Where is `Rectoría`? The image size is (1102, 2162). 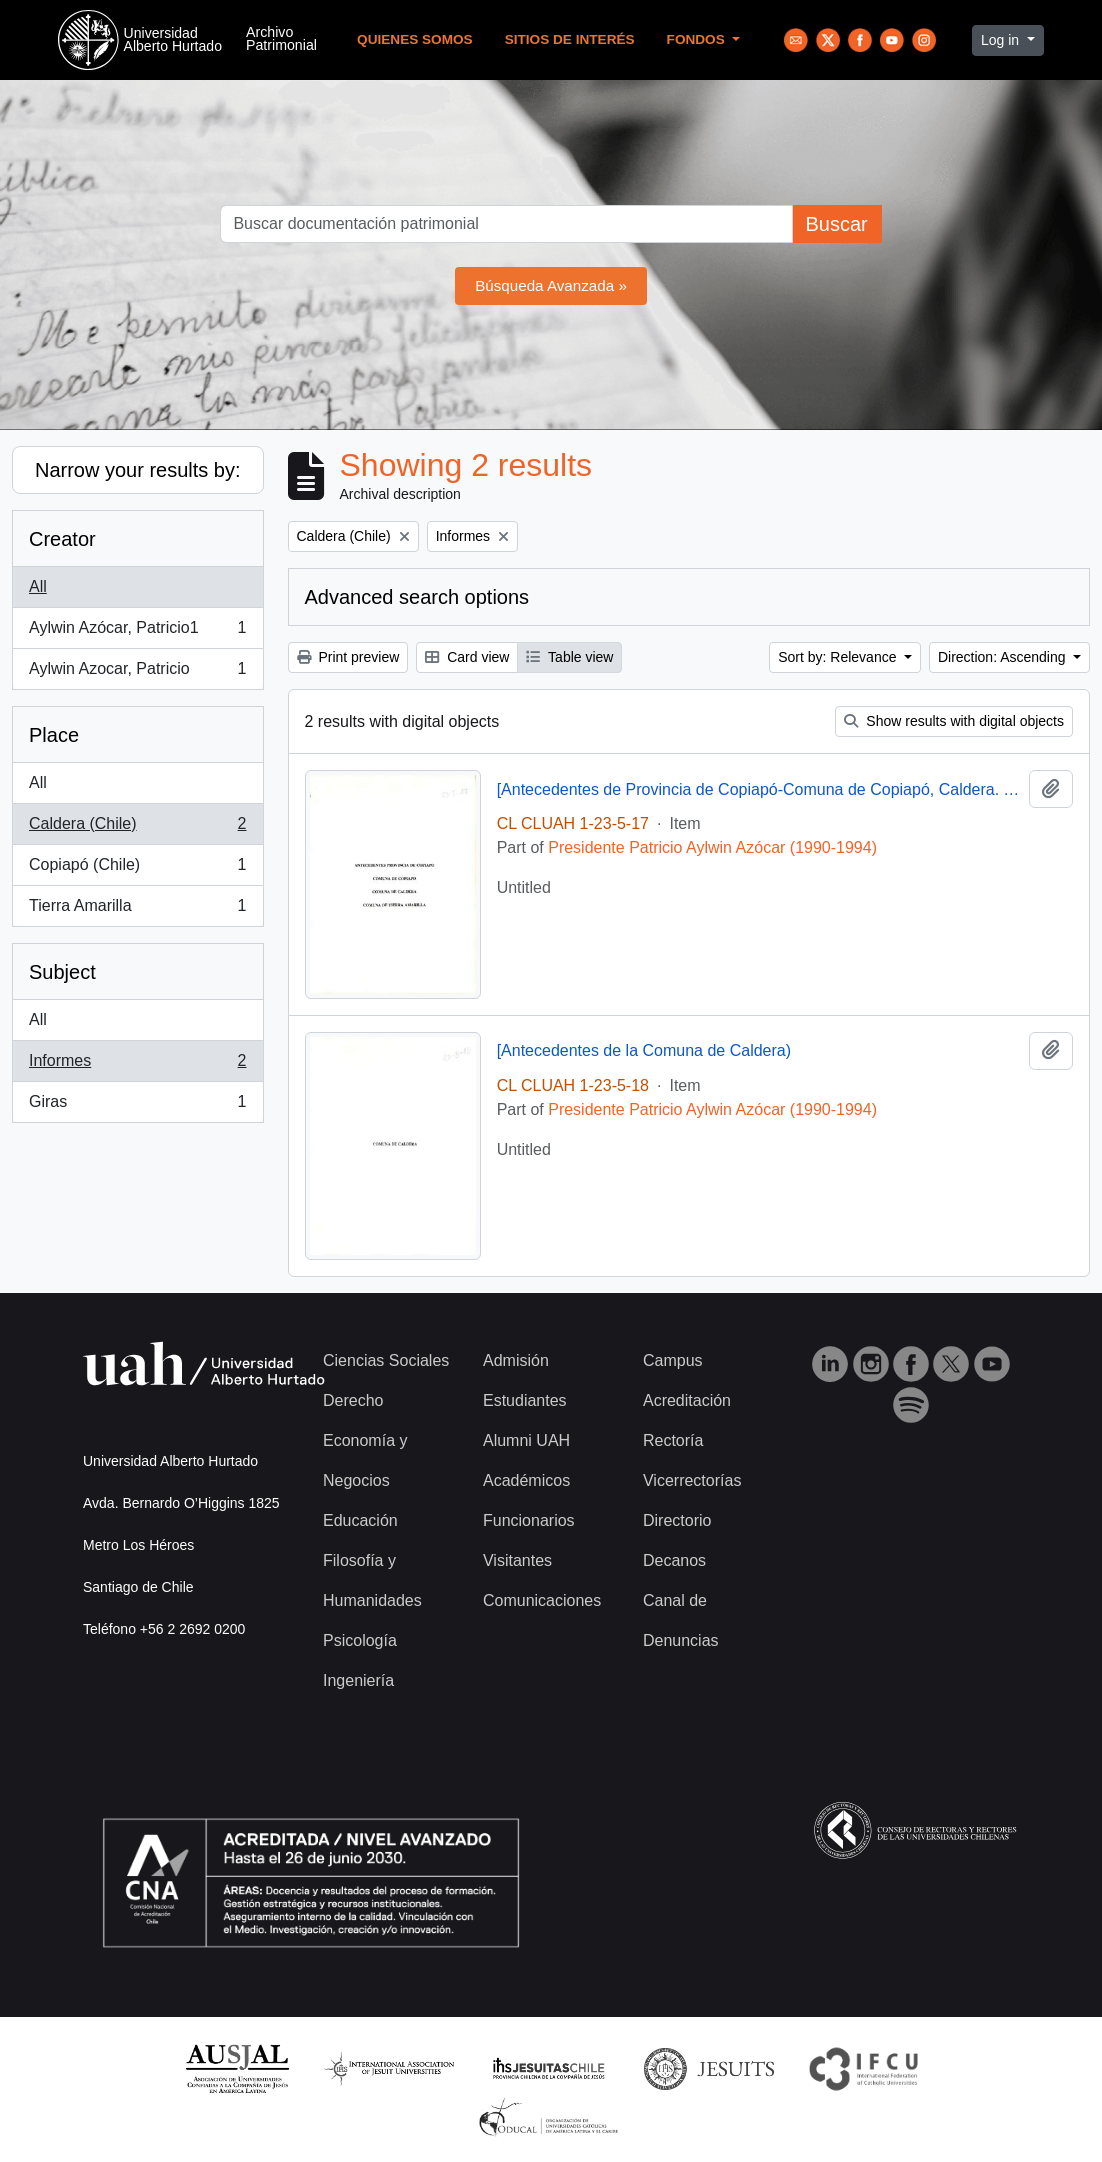 Rectoría is located at coordinates (673, 1440).